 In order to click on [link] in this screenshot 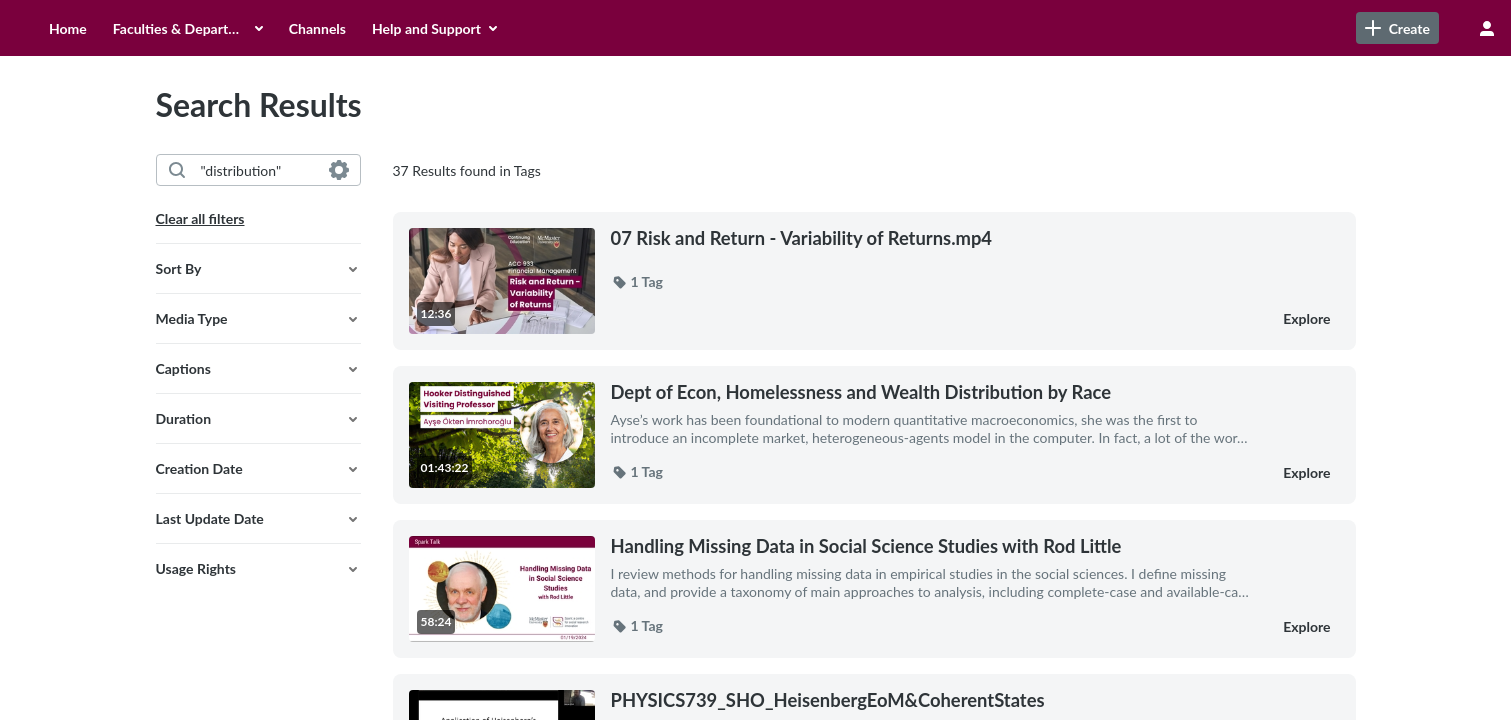, I will do `click(1217, 28)`.